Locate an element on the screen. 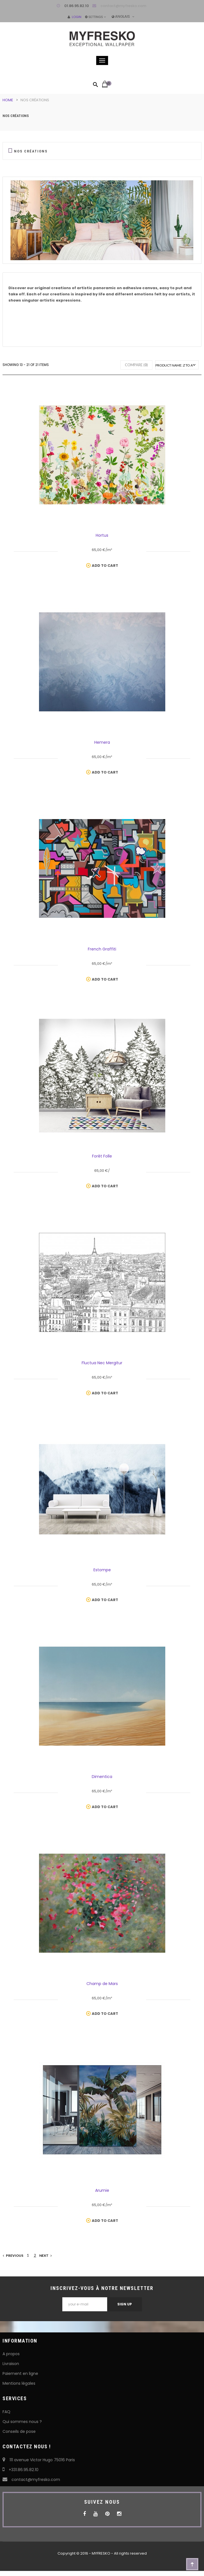  Qui sommes nous ? is located at coordinates (22, 2421).